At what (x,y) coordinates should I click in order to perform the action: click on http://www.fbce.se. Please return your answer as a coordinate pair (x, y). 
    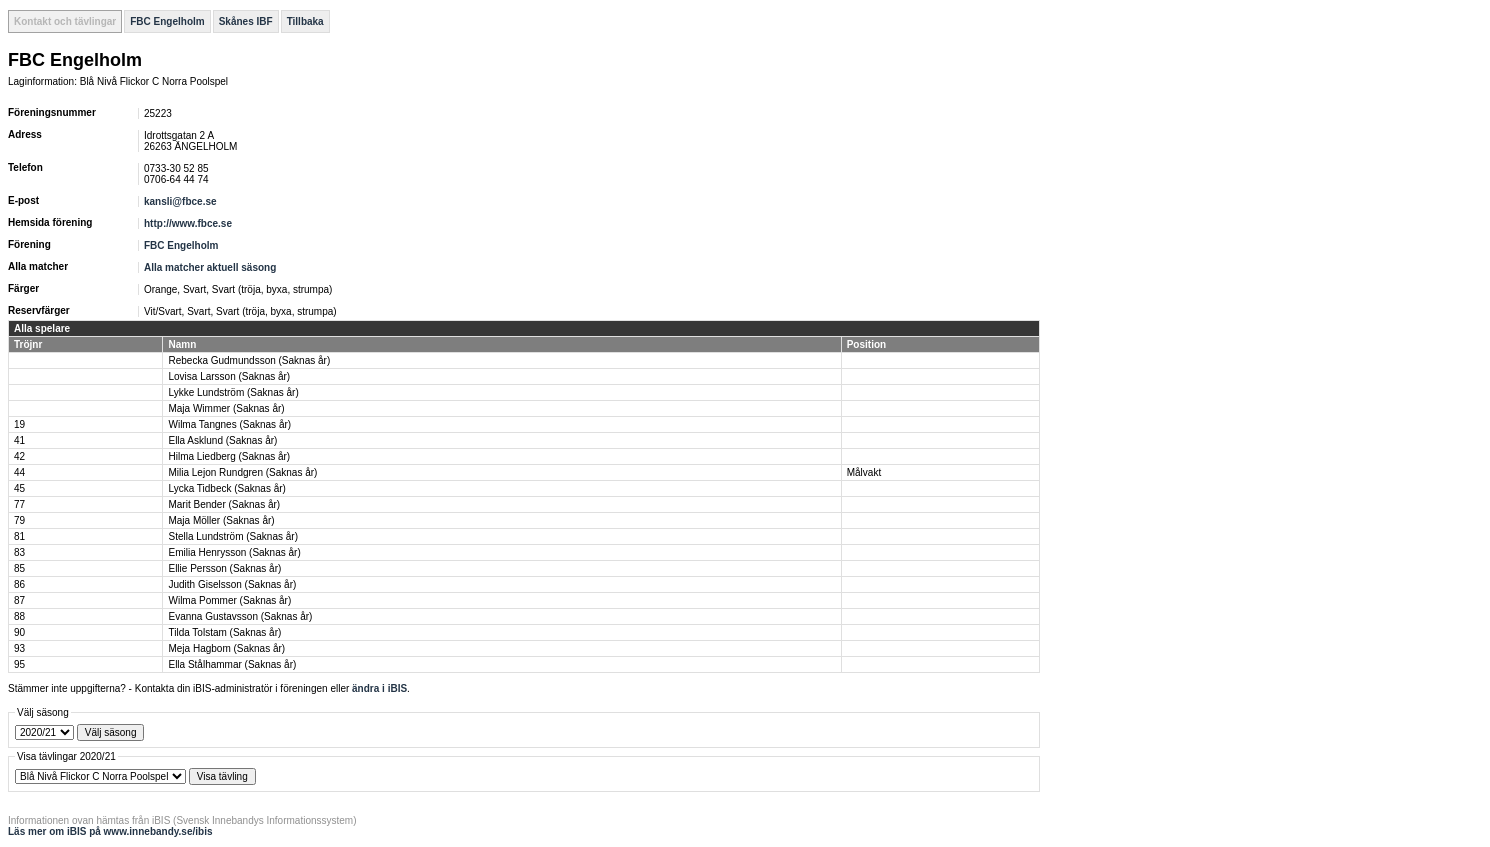
    Looking at the image, I should click on (188, 223).